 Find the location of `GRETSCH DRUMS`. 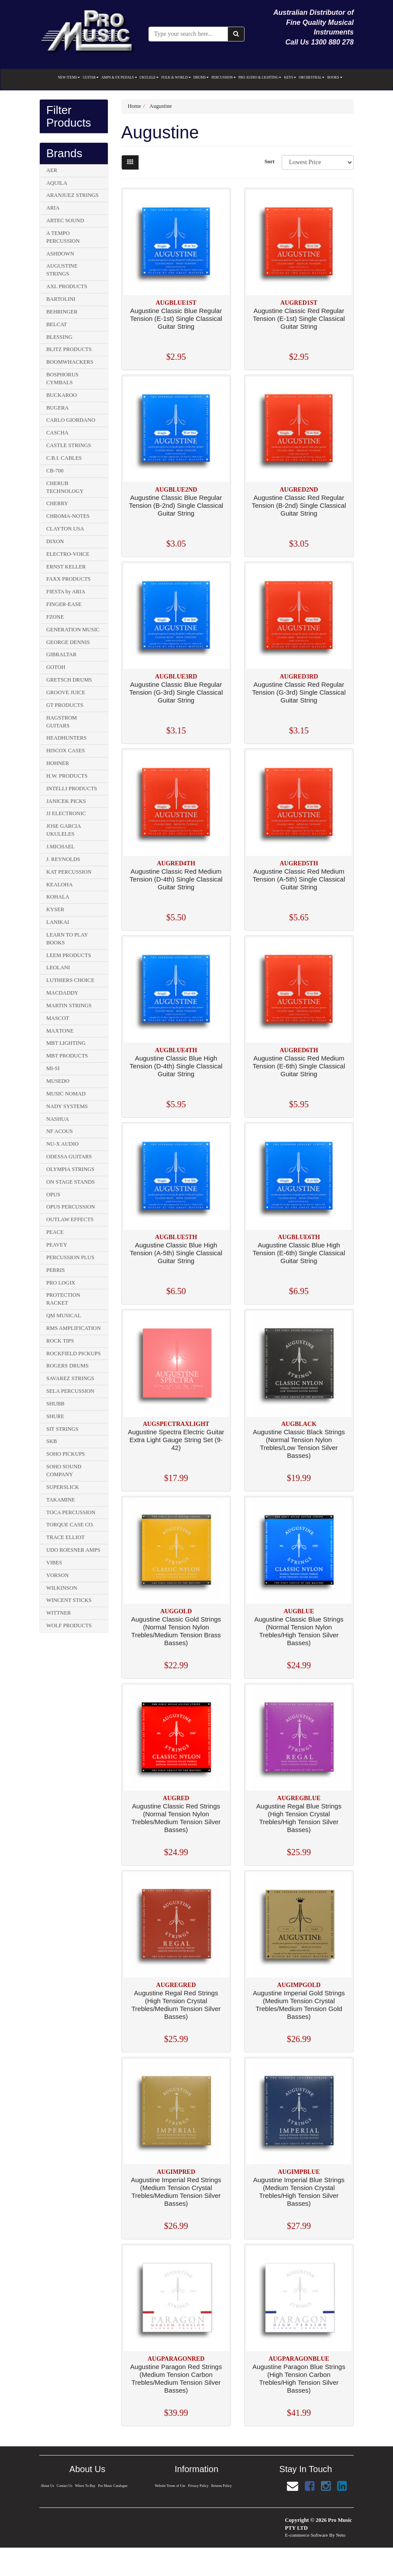

GRETSCH DRUMS is located at coordinates (69, 680).